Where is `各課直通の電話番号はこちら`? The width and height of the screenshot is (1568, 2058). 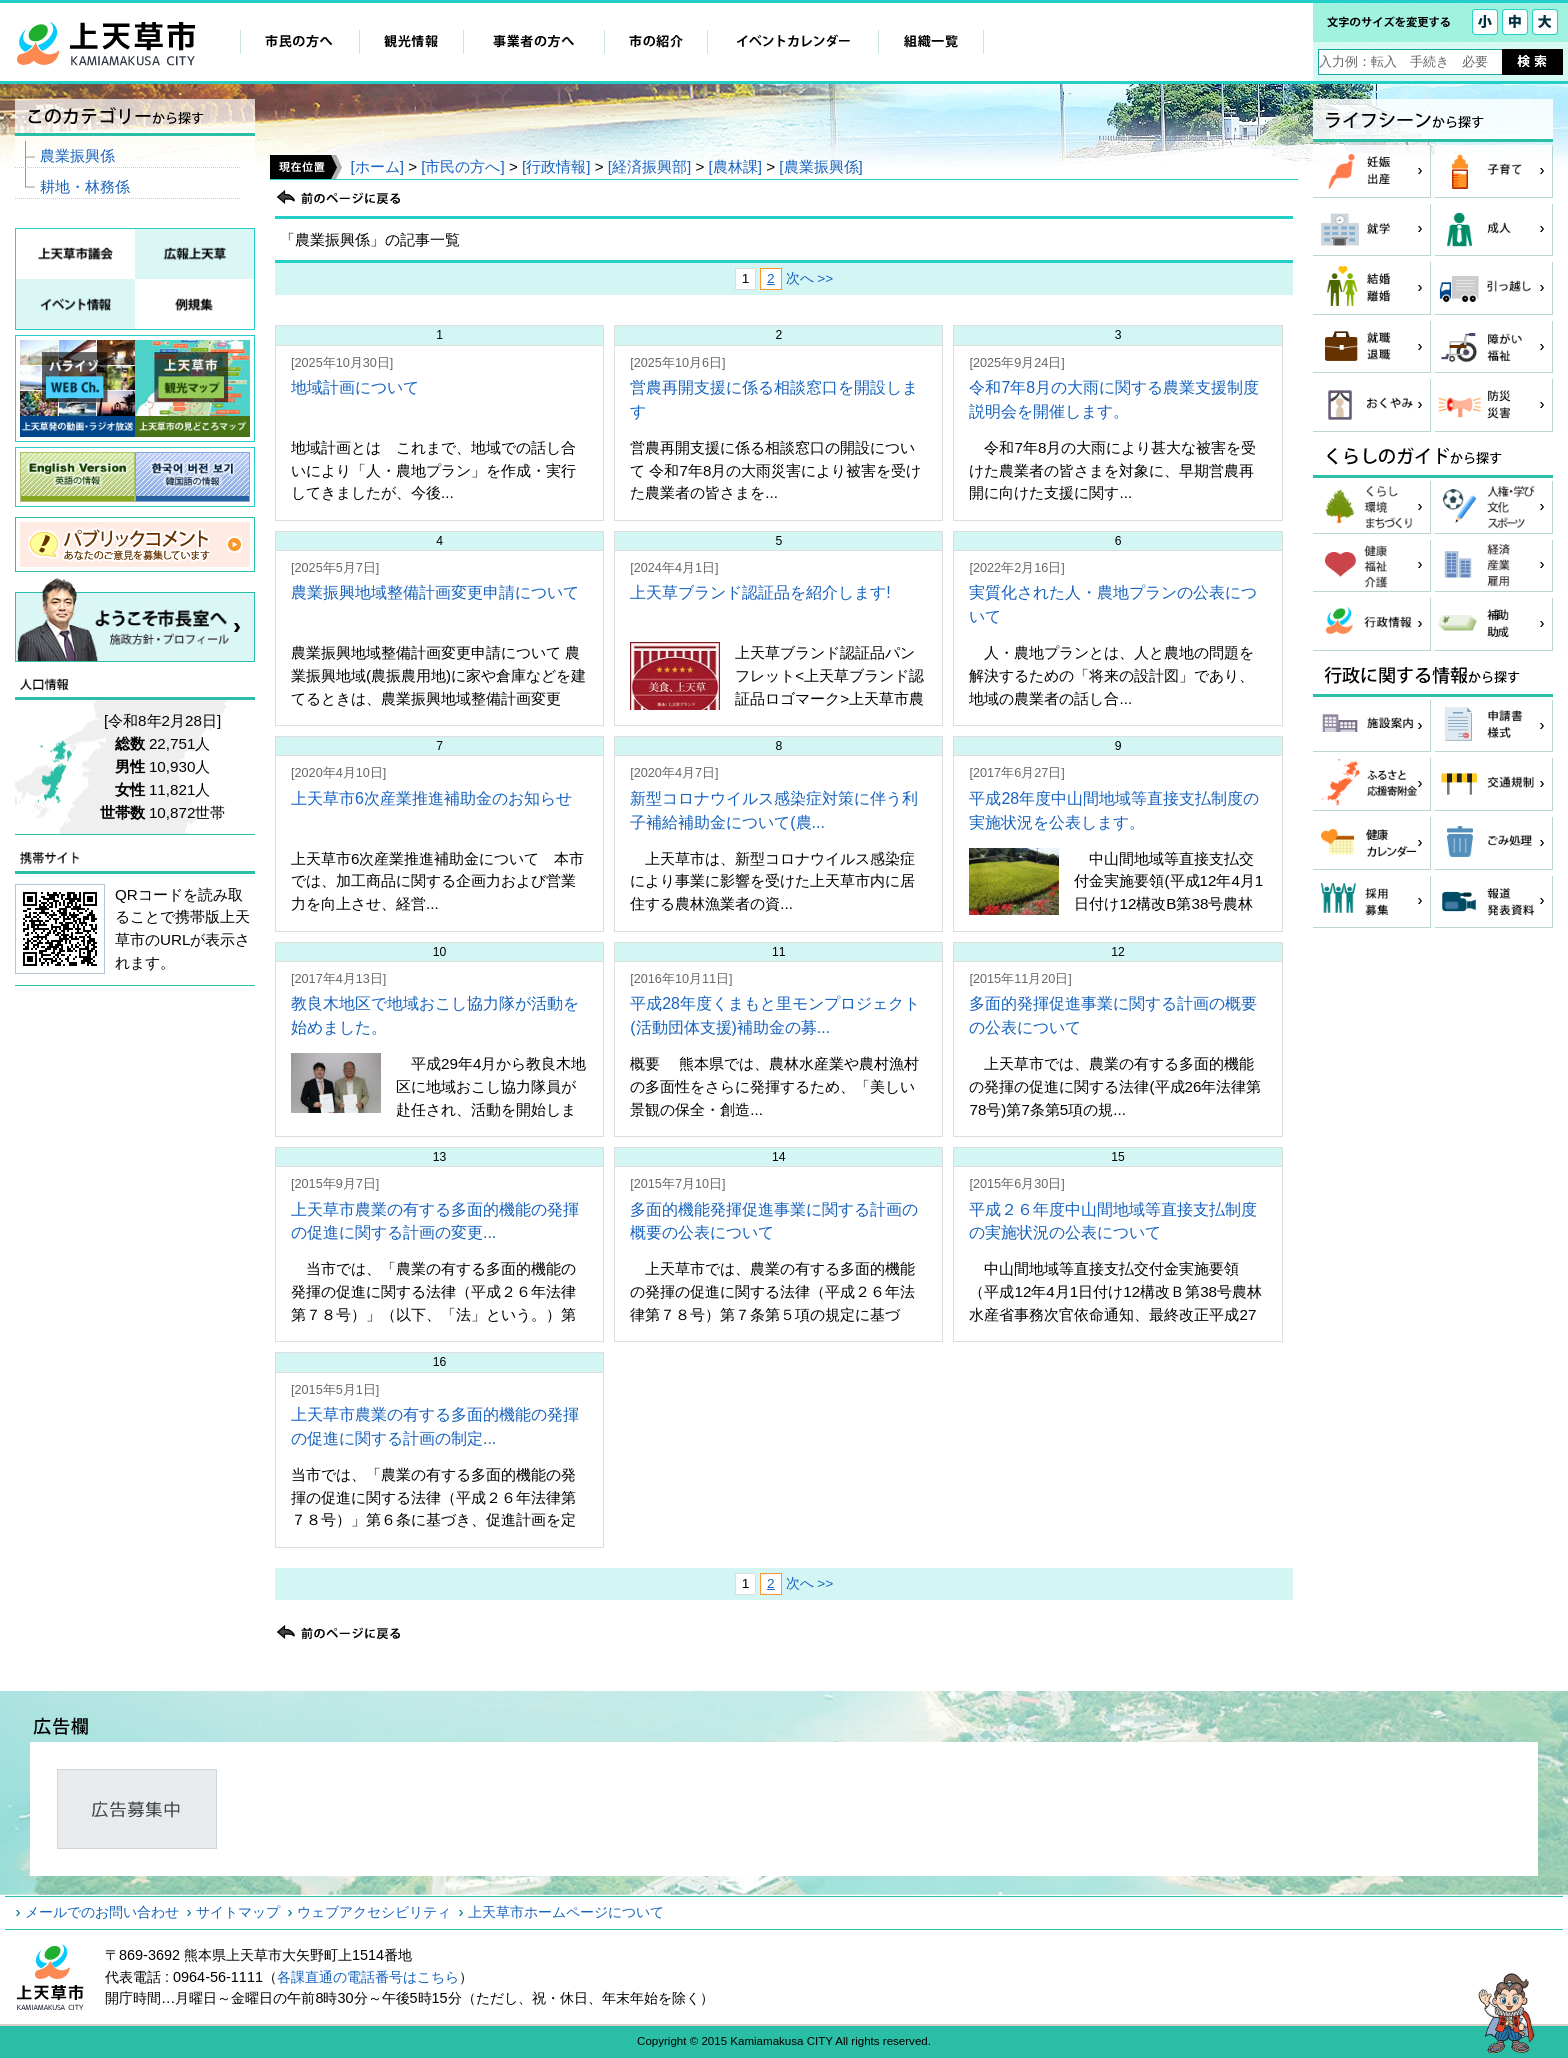
各課直通の電話番号はこちら is located at coordinates (368, 1977).